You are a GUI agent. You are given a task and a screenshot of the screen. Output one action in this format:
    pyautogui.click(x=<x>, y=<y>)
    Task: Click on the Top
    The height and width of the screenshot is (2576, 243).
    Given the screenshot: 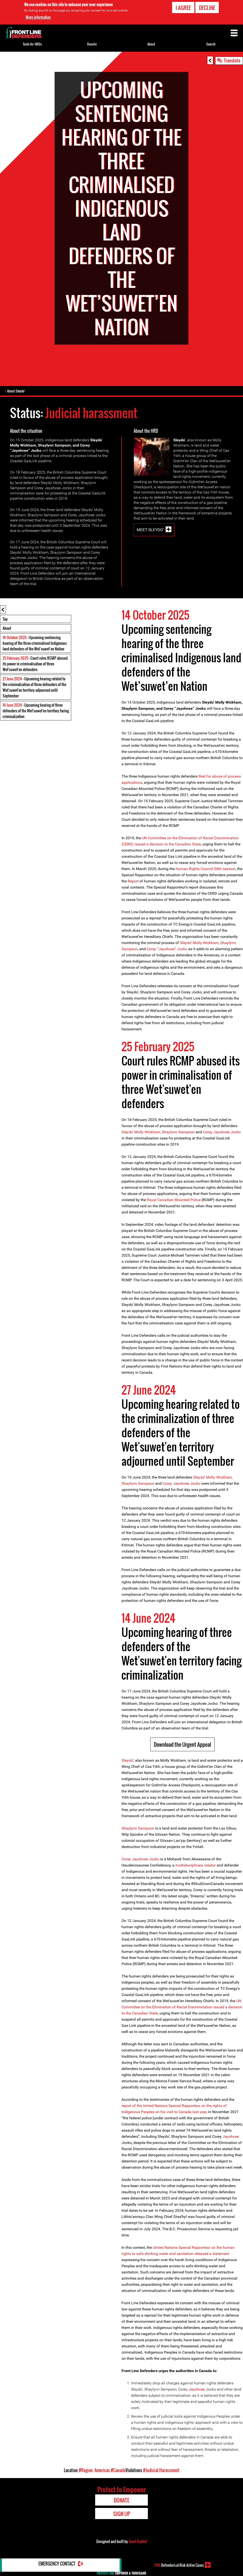 What is the action you would take?
    pyautogui.click(x=5, y=619)
    